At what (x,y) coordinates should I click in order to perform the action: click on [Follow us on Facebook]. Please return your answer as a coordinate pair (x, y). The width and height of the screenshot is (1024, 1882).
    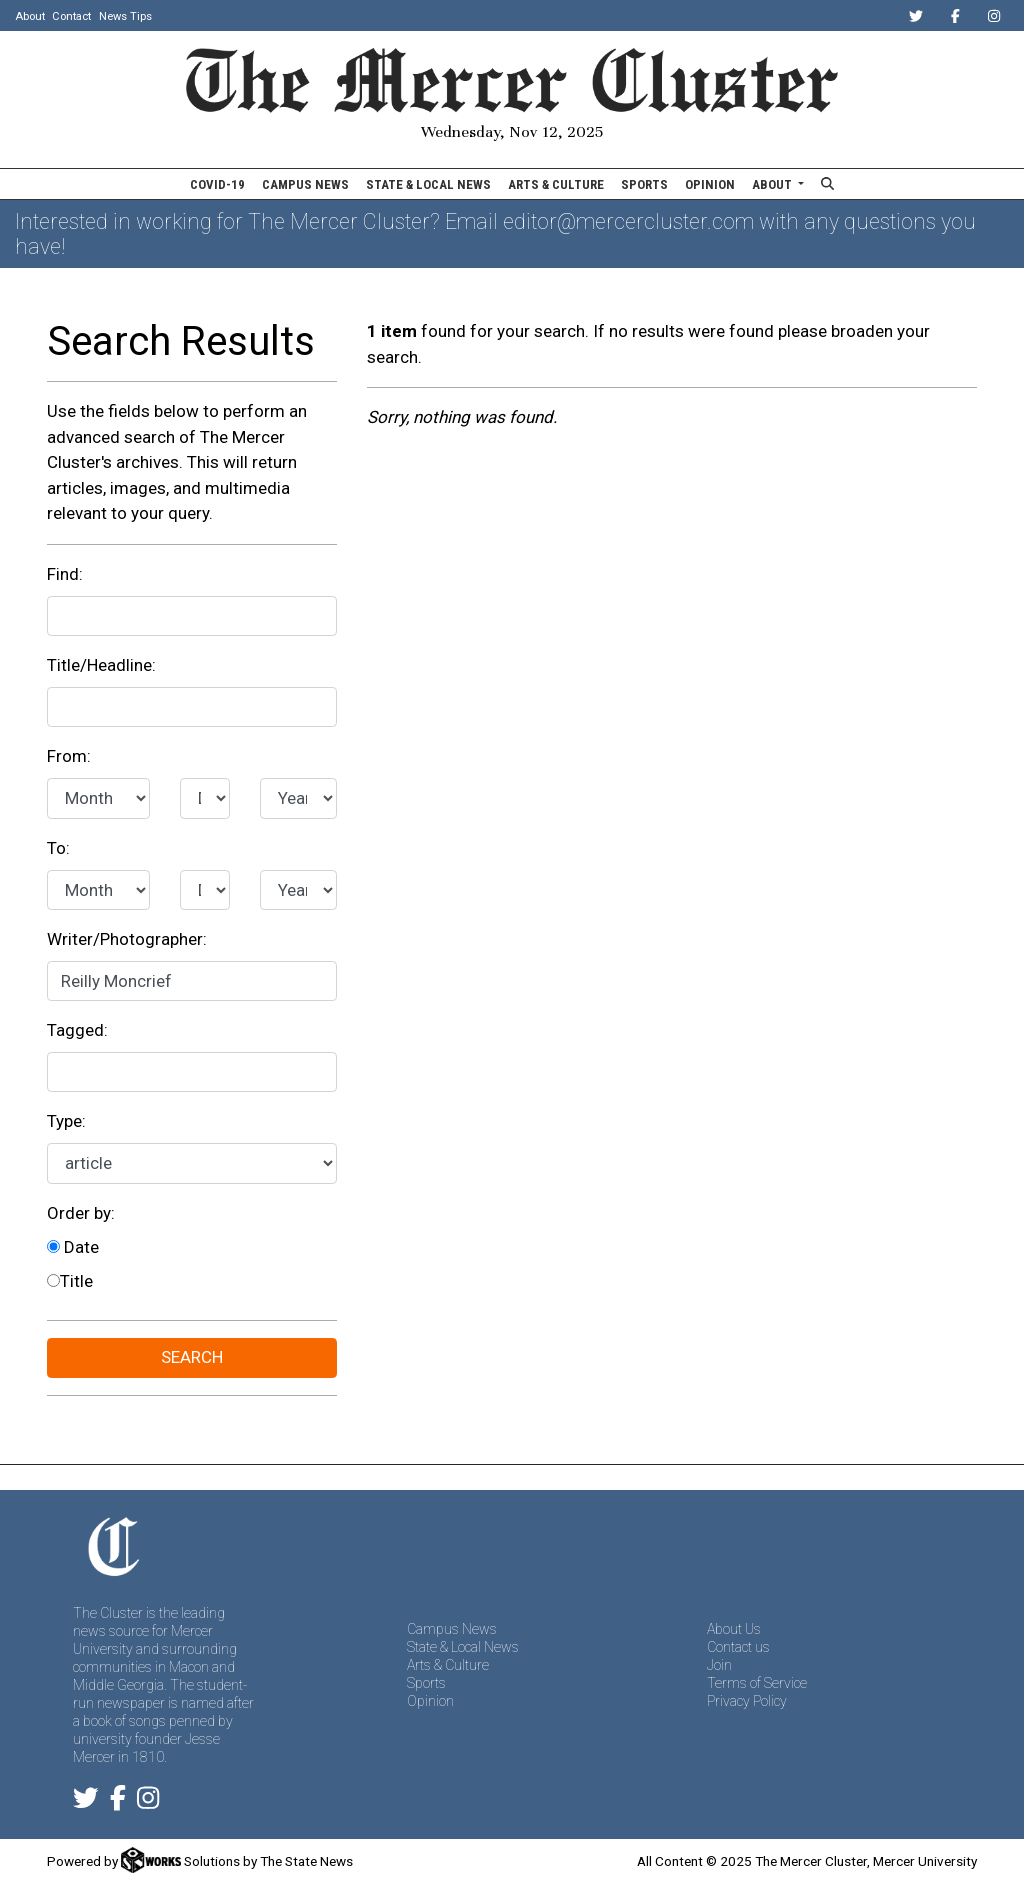
    Looking at the image, I should click on (118, 1802).